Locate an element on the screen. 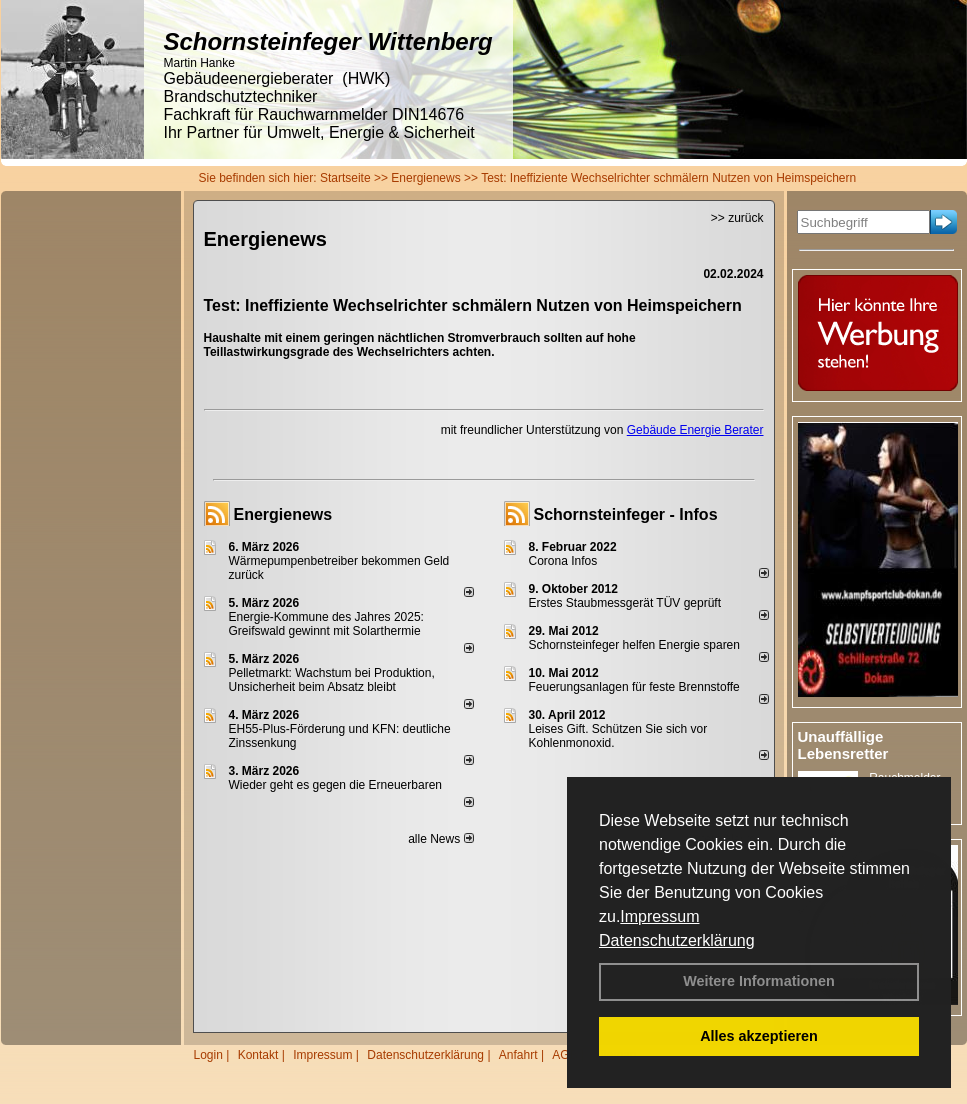 This screenshot has width=967, height=1104. Corona Infos is located at coordinates (563, 561).